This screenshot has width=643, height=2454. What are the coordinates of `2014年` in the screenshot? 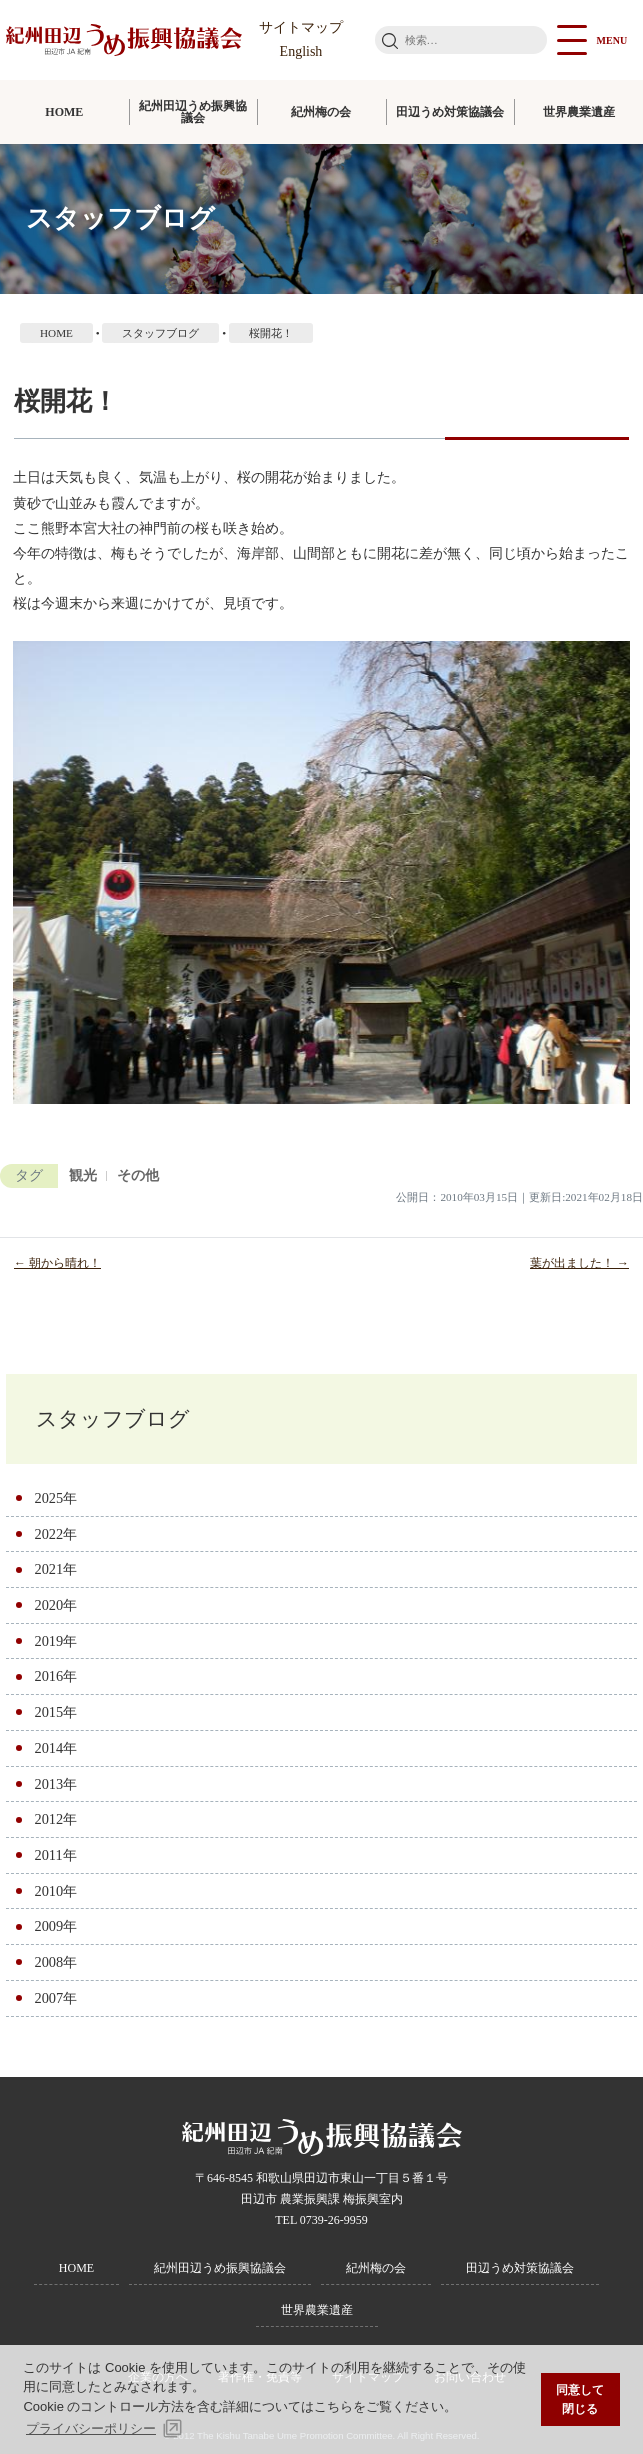 It's located at (55, 1748).